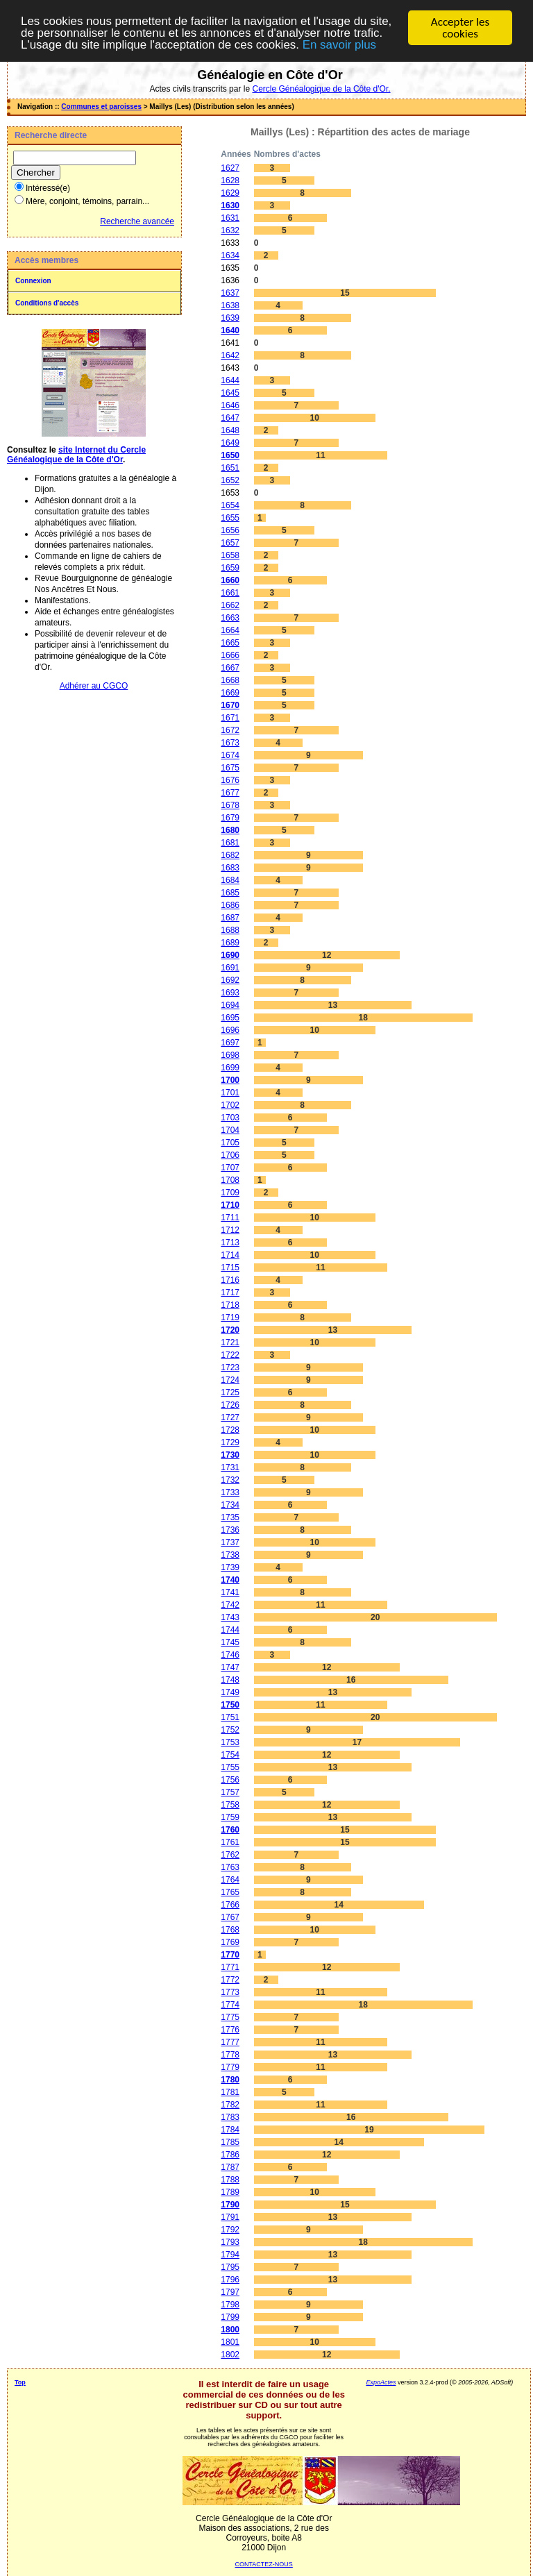 The image size is (533, 2576). I want to click on 1632, so click(230, 230).